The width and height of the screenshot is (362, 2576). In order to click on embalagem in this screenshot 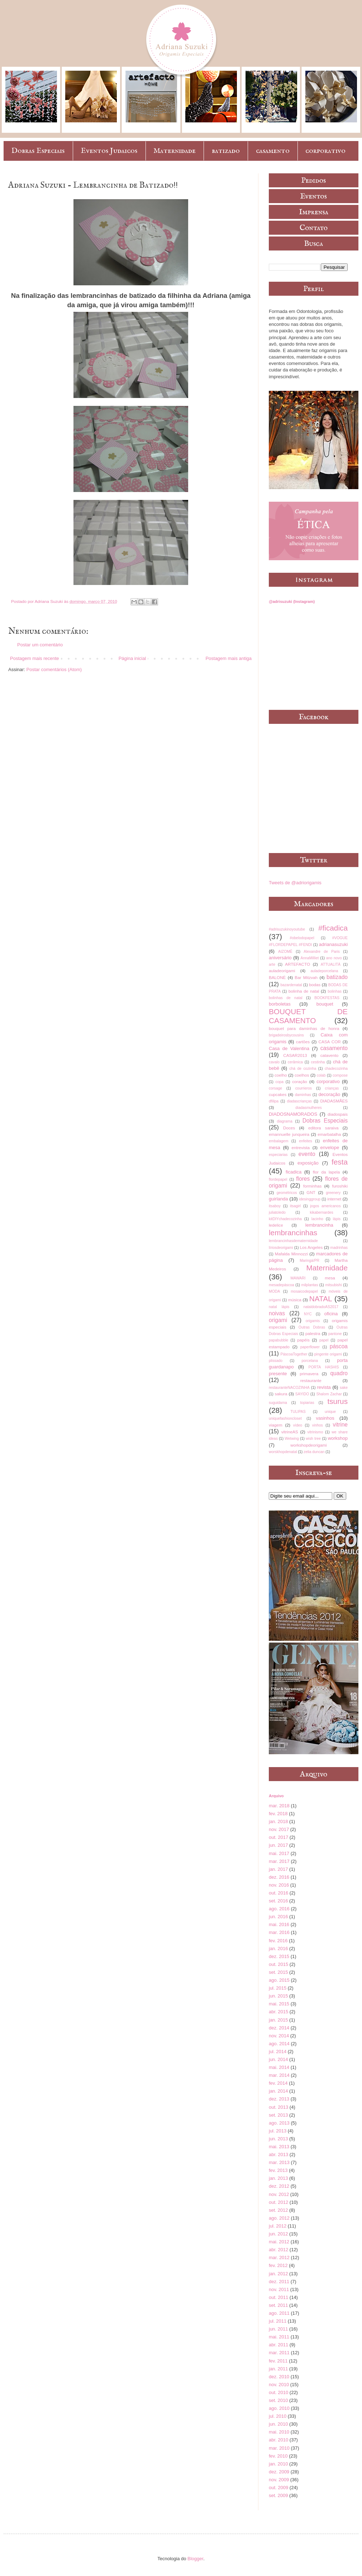, I will do `click(278, 1141)`.